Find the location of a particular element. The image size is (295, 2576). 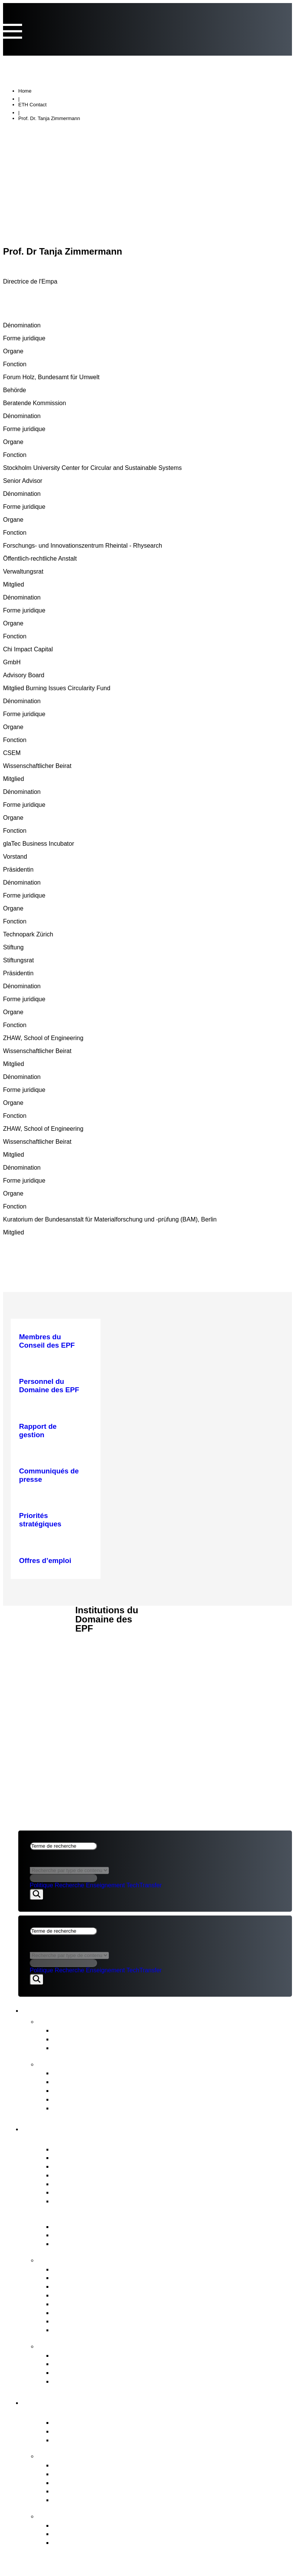

Liens d‘intérêts is located at coordinates (77, 2158).